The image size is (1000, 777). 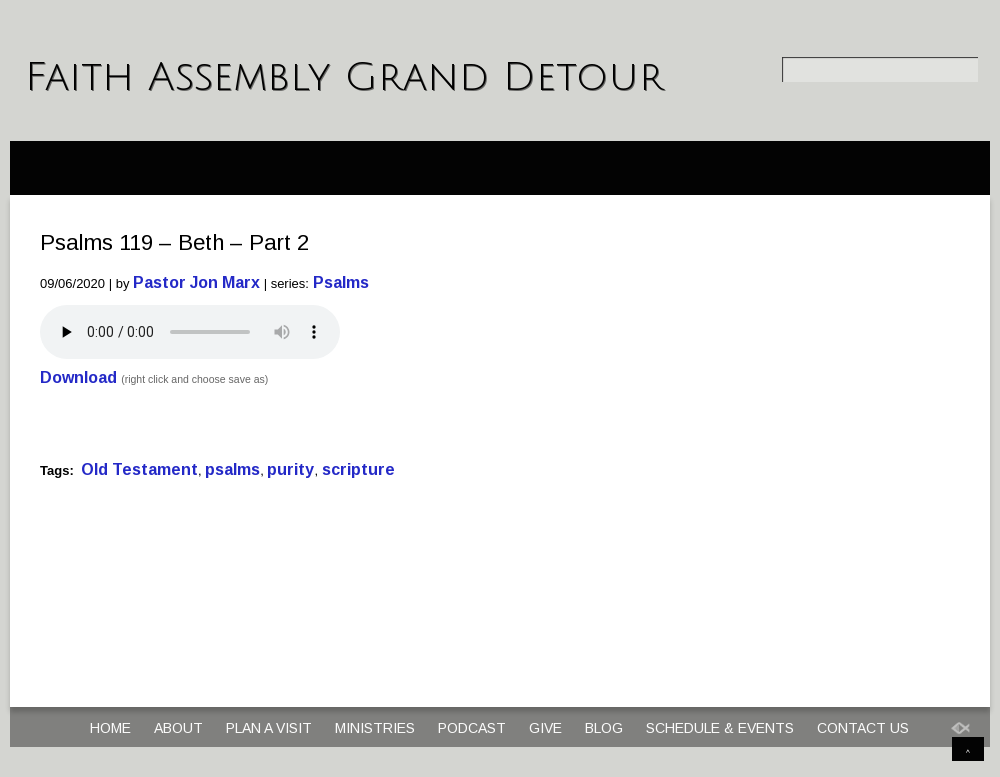 I want to click on Plan a Visit, so click(x=269, y=728).